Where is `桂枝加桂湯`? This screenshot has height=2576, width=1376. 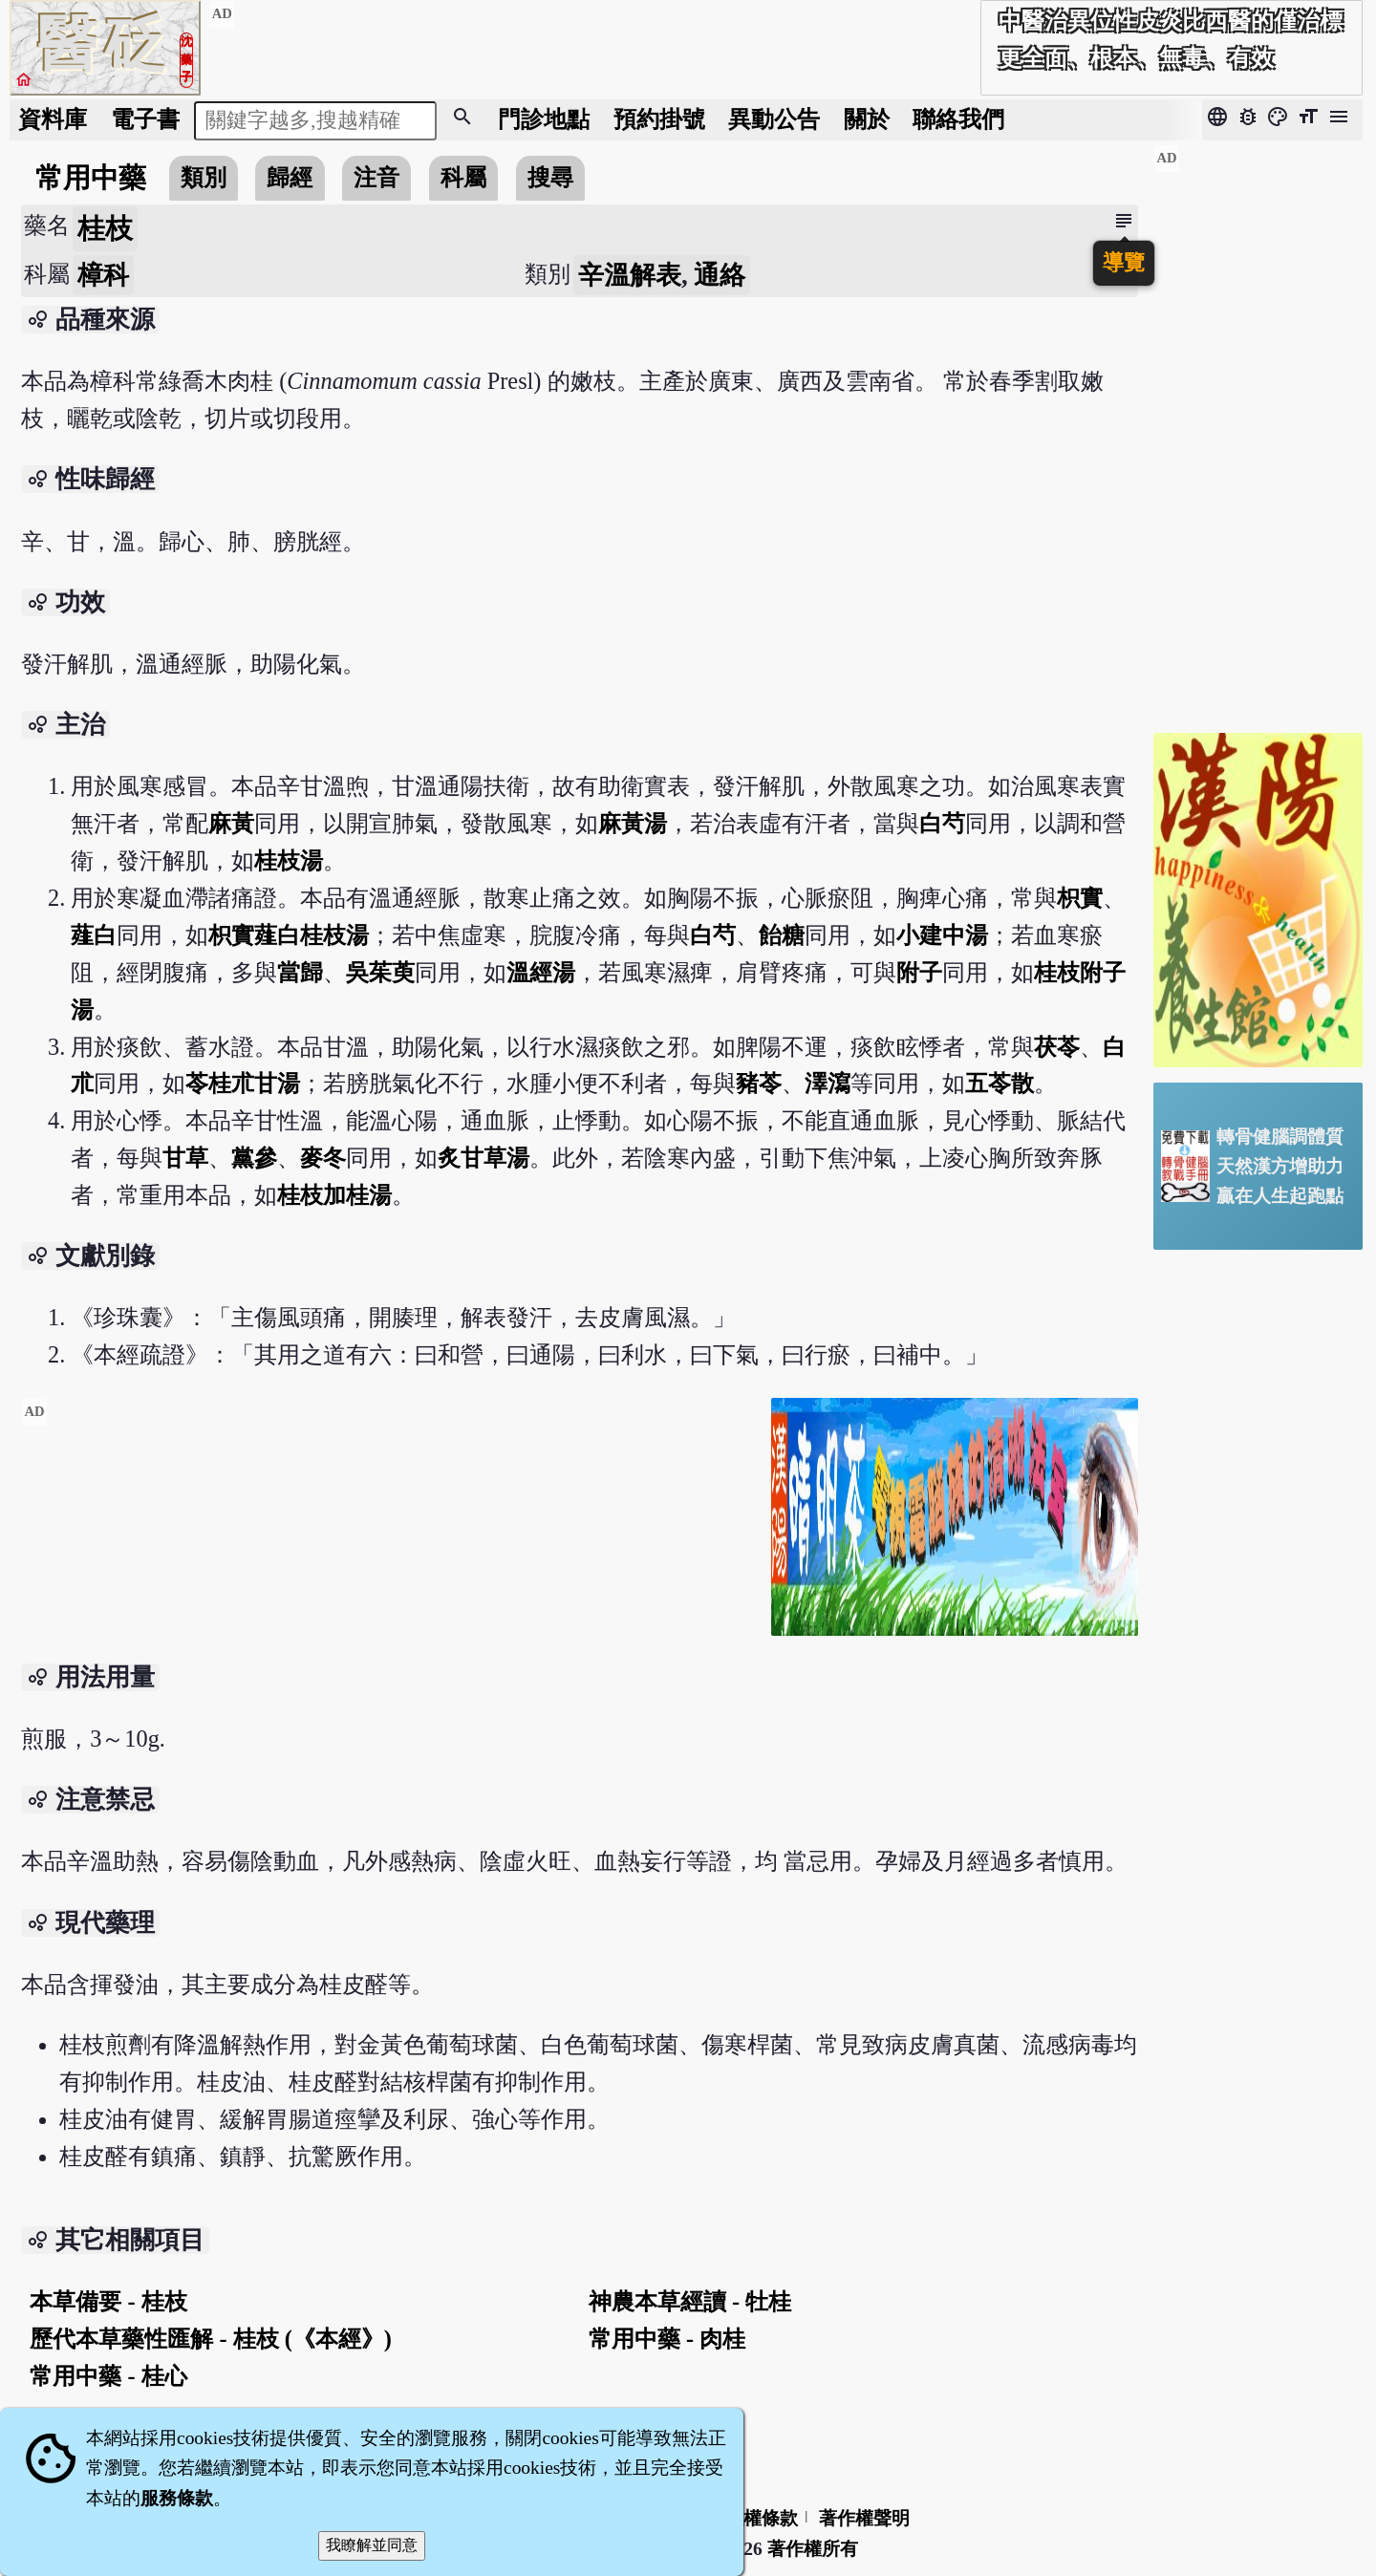
桂枝加桂湯 is located at coordinates (334, 1195).